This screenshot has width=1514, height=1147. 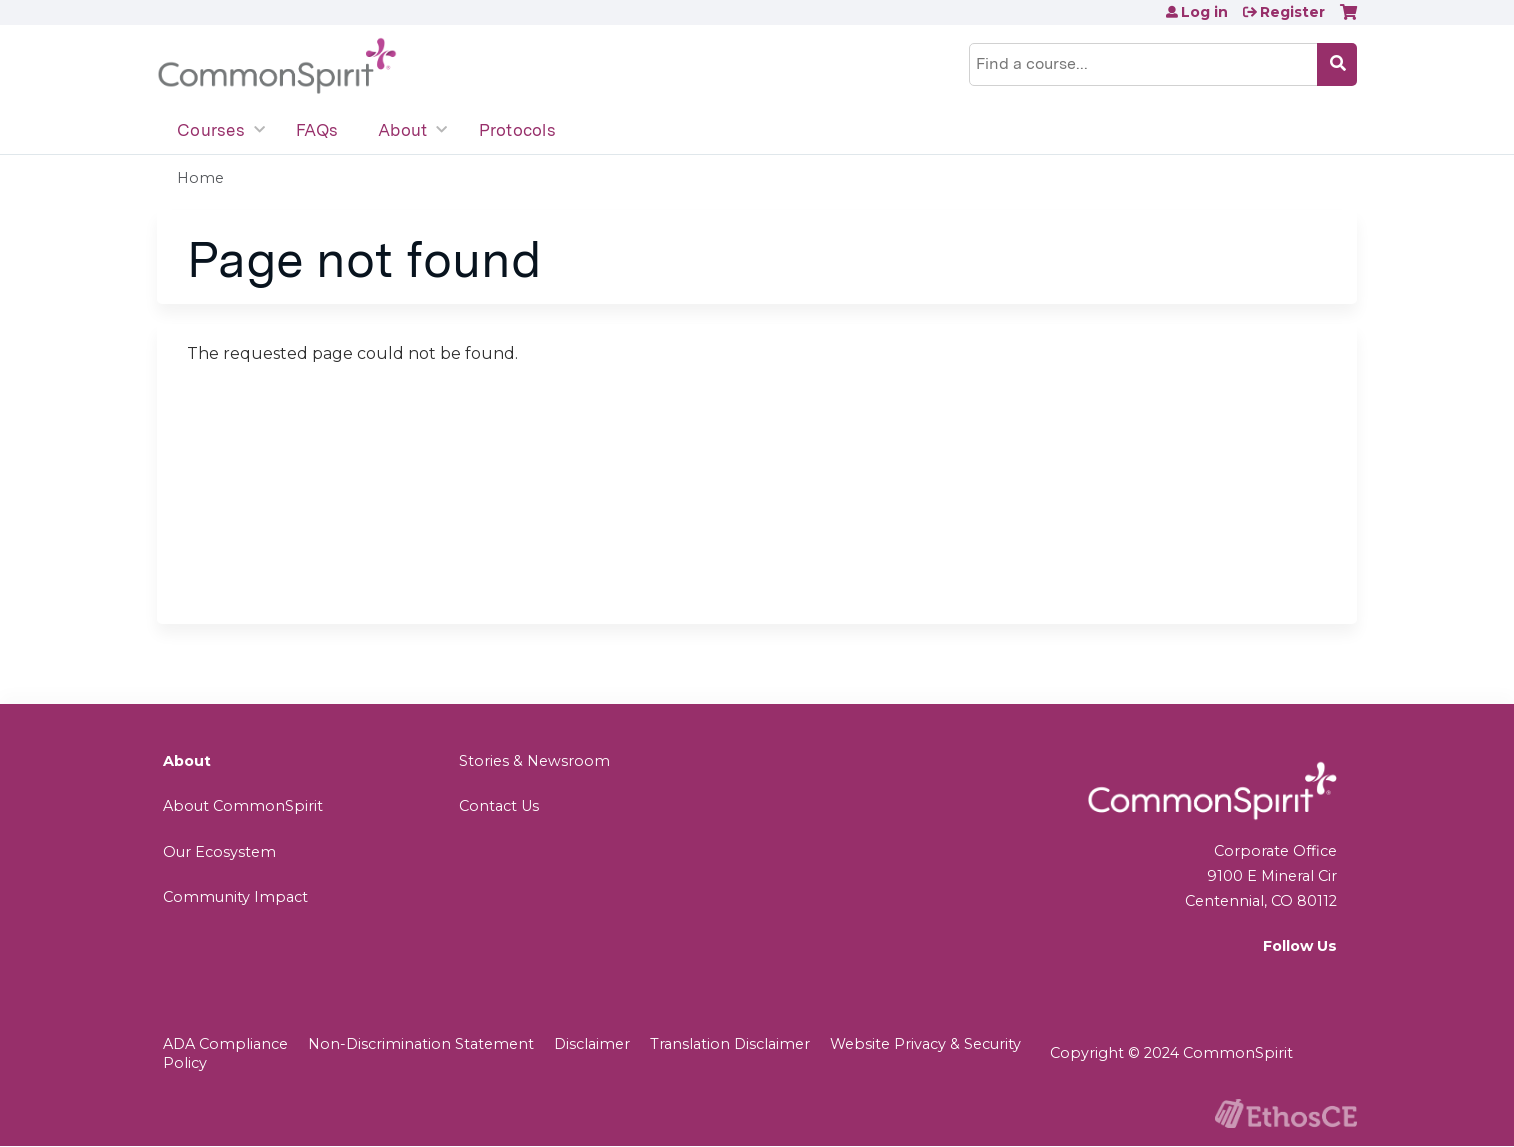 What do you see at coordinates (225, 1044) in the screenshot?
I see `ADA Compliance` at bounding box center [225, 1044].